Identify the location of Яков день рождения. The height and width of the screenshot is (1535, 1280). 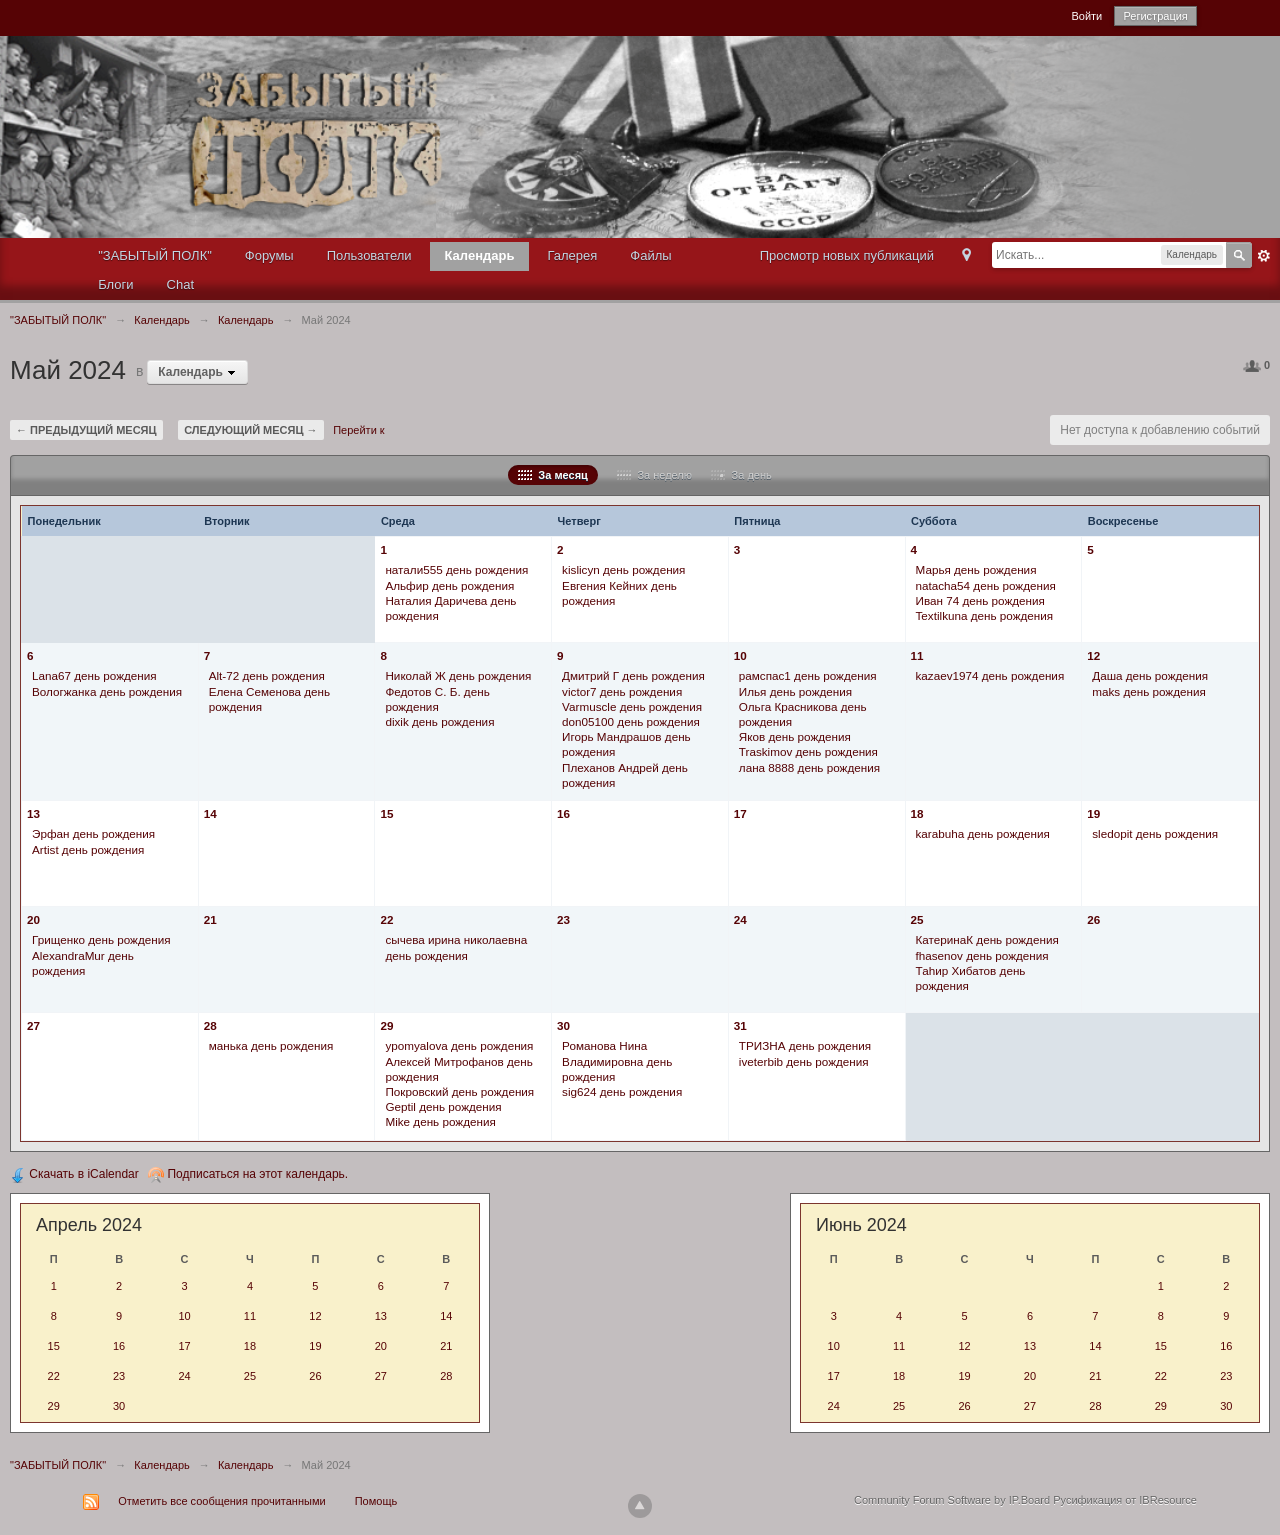
(795, 736).